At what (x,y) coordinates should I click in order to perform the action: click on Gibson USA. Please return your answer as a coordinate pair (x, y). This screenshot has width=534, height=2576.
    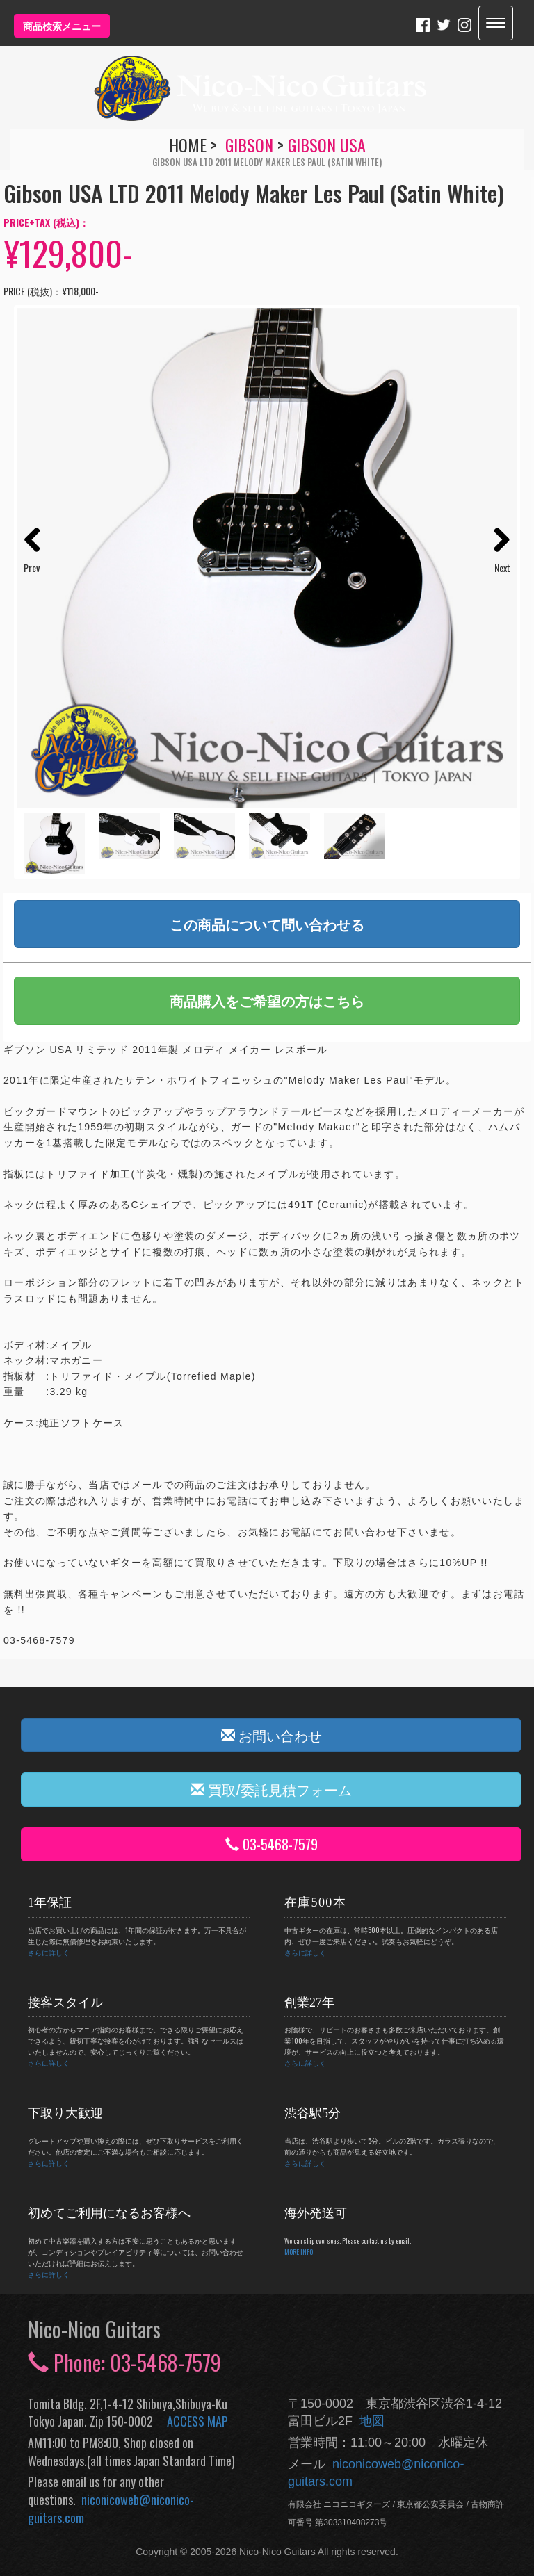
    Looking at the image, I should click on (327, 144).